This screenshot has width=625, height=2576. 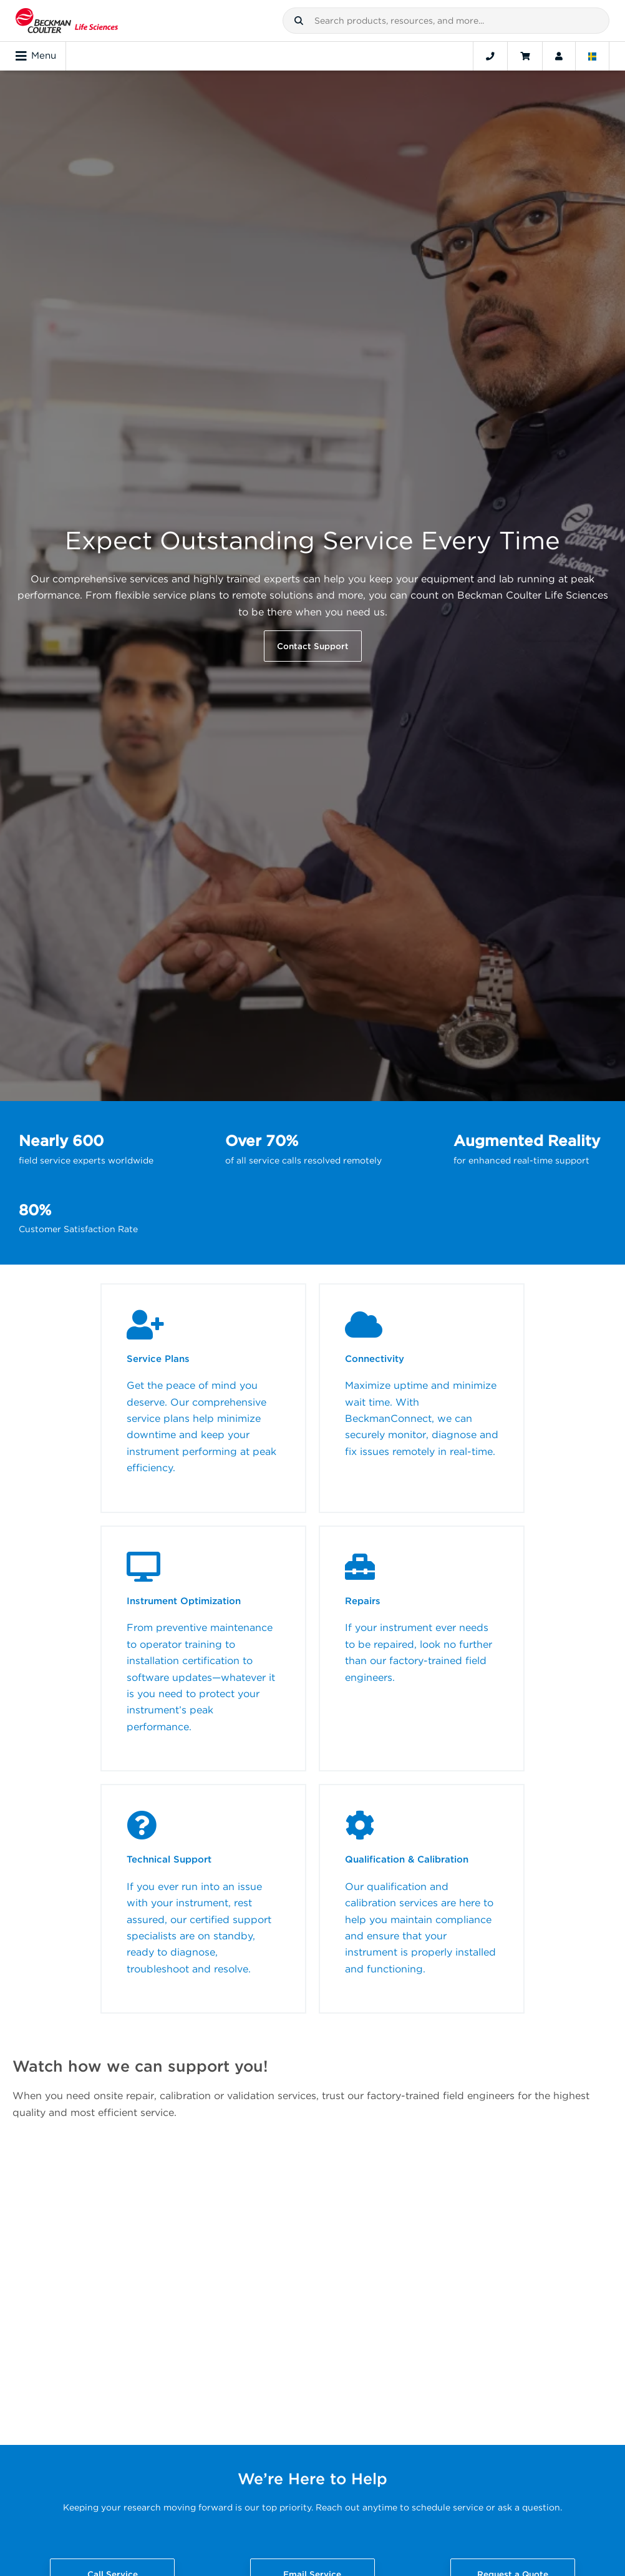 What do you see at coordinates (158, 1358) in the screenshot?
I see `Service Plans` at bounding box center [158, 1358].